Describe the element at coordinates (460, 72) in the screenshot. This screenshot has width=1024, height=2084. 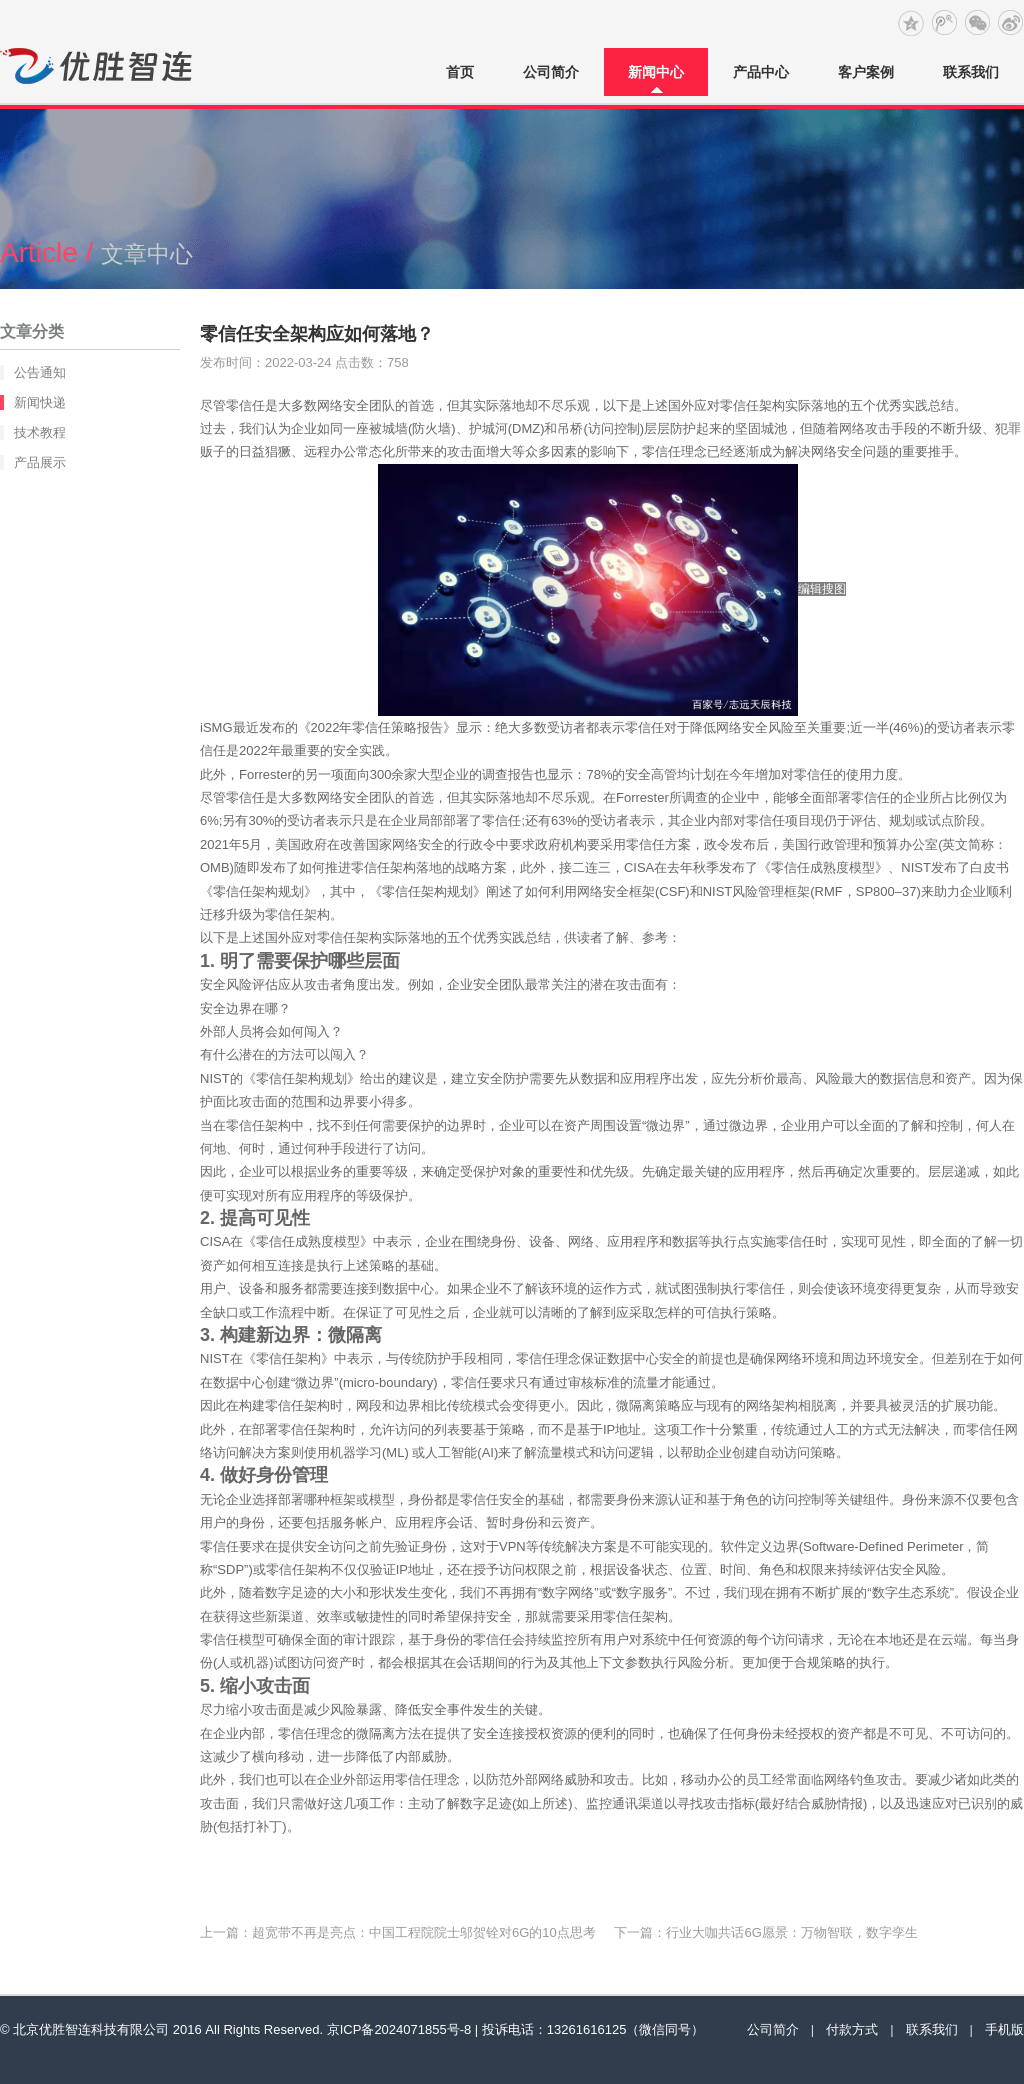
I see `首页` at that location.